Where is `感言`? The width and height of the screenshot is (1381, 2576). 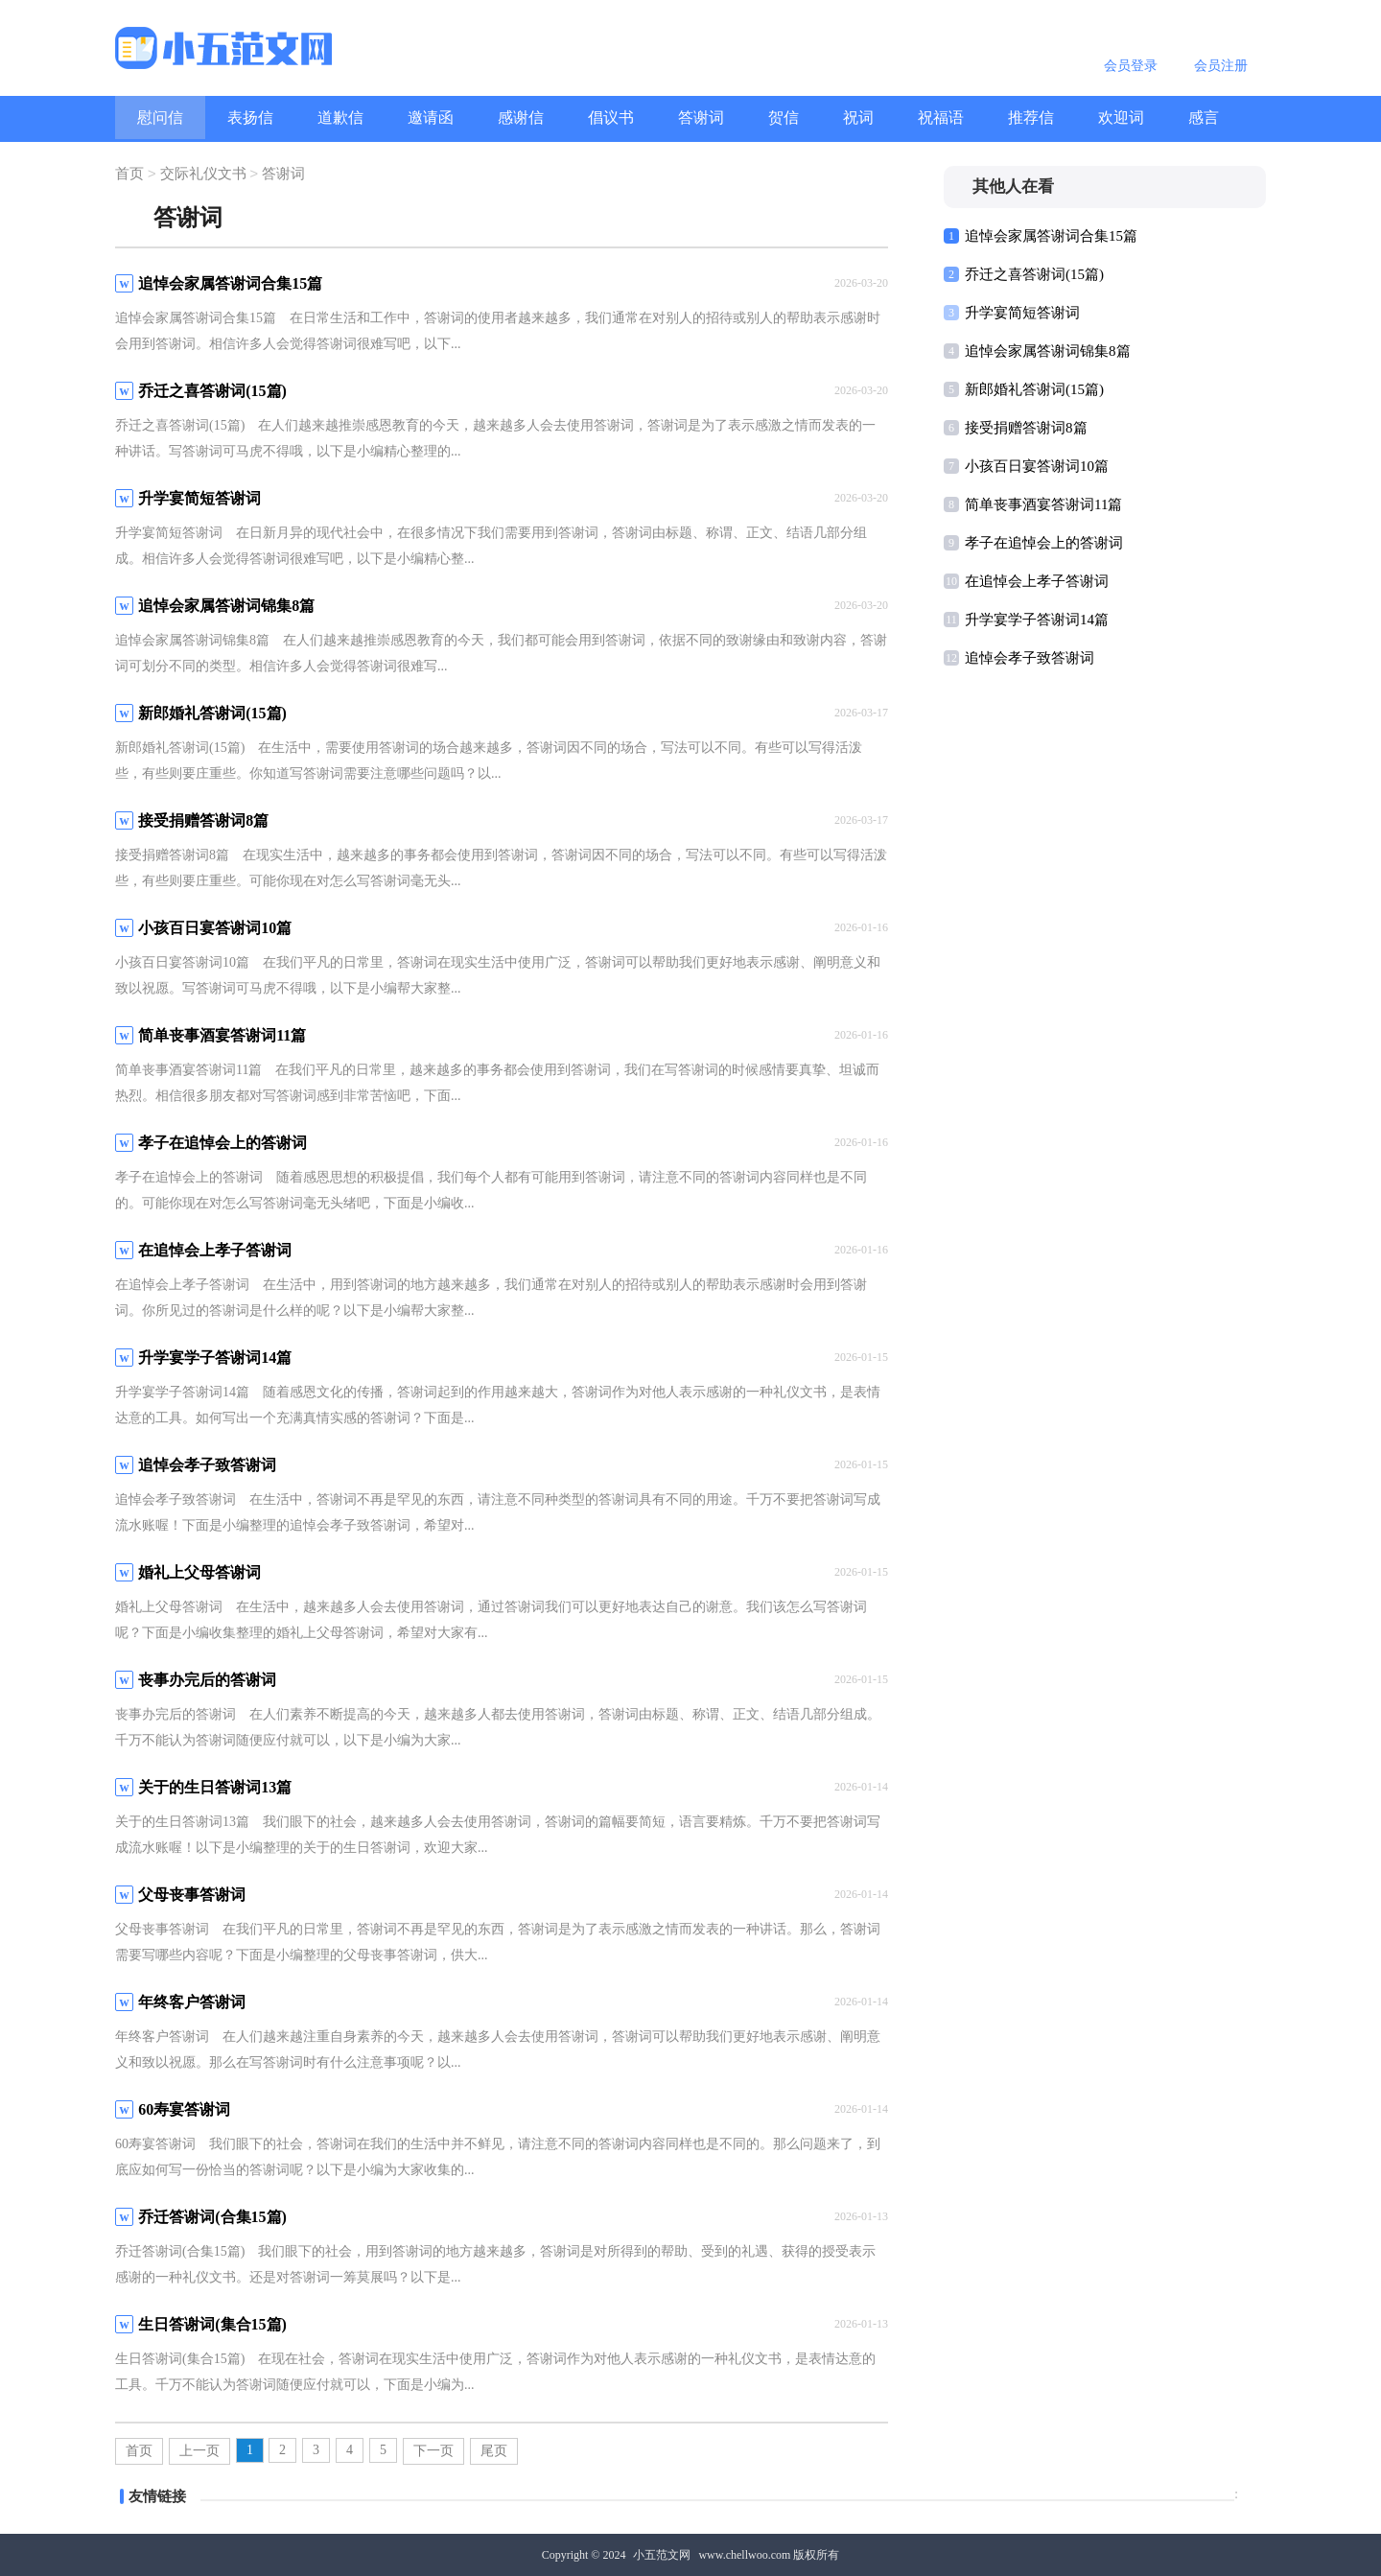
感言 is located at coordinates (1203, 117).